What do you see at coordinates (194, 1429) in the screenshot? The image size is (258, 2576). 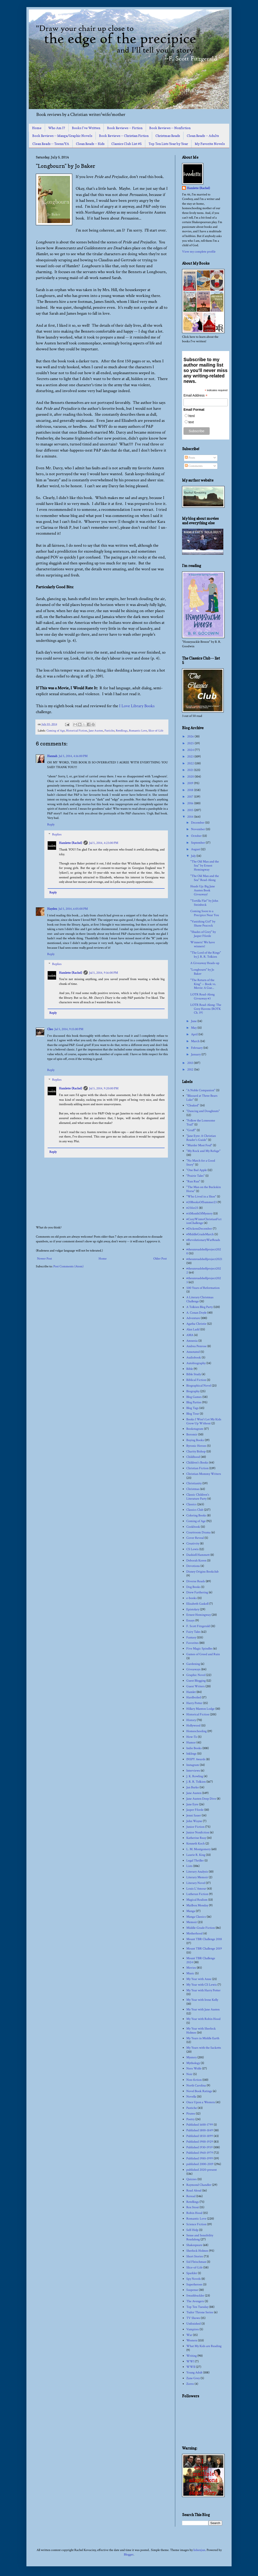 I see `Bookstagram` at bounding box center [194, 1429].